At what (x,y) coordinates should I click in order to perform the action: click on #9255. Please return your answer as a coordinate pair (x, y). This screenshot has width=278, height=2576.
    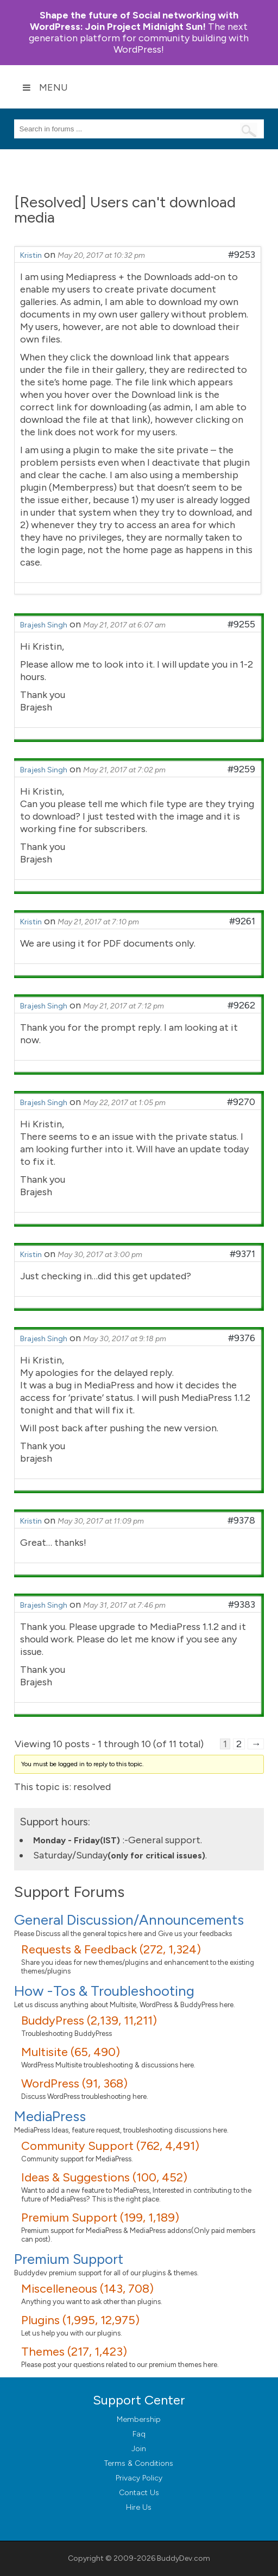
    Looking at the image, I should click on (241, 624).